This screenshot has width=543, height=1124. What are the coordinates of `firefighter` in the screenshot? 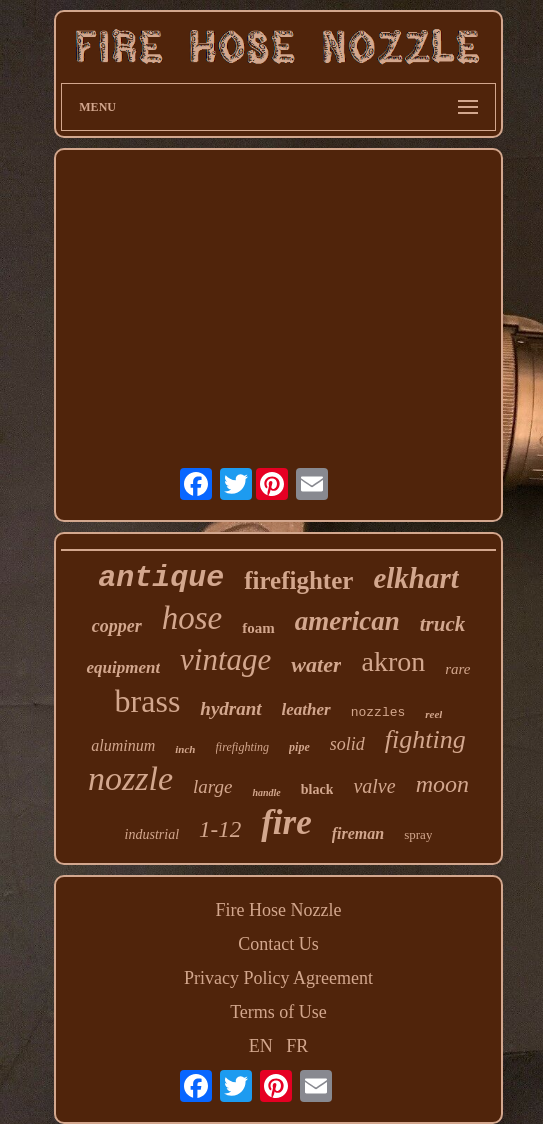 It's located at (298, 580).